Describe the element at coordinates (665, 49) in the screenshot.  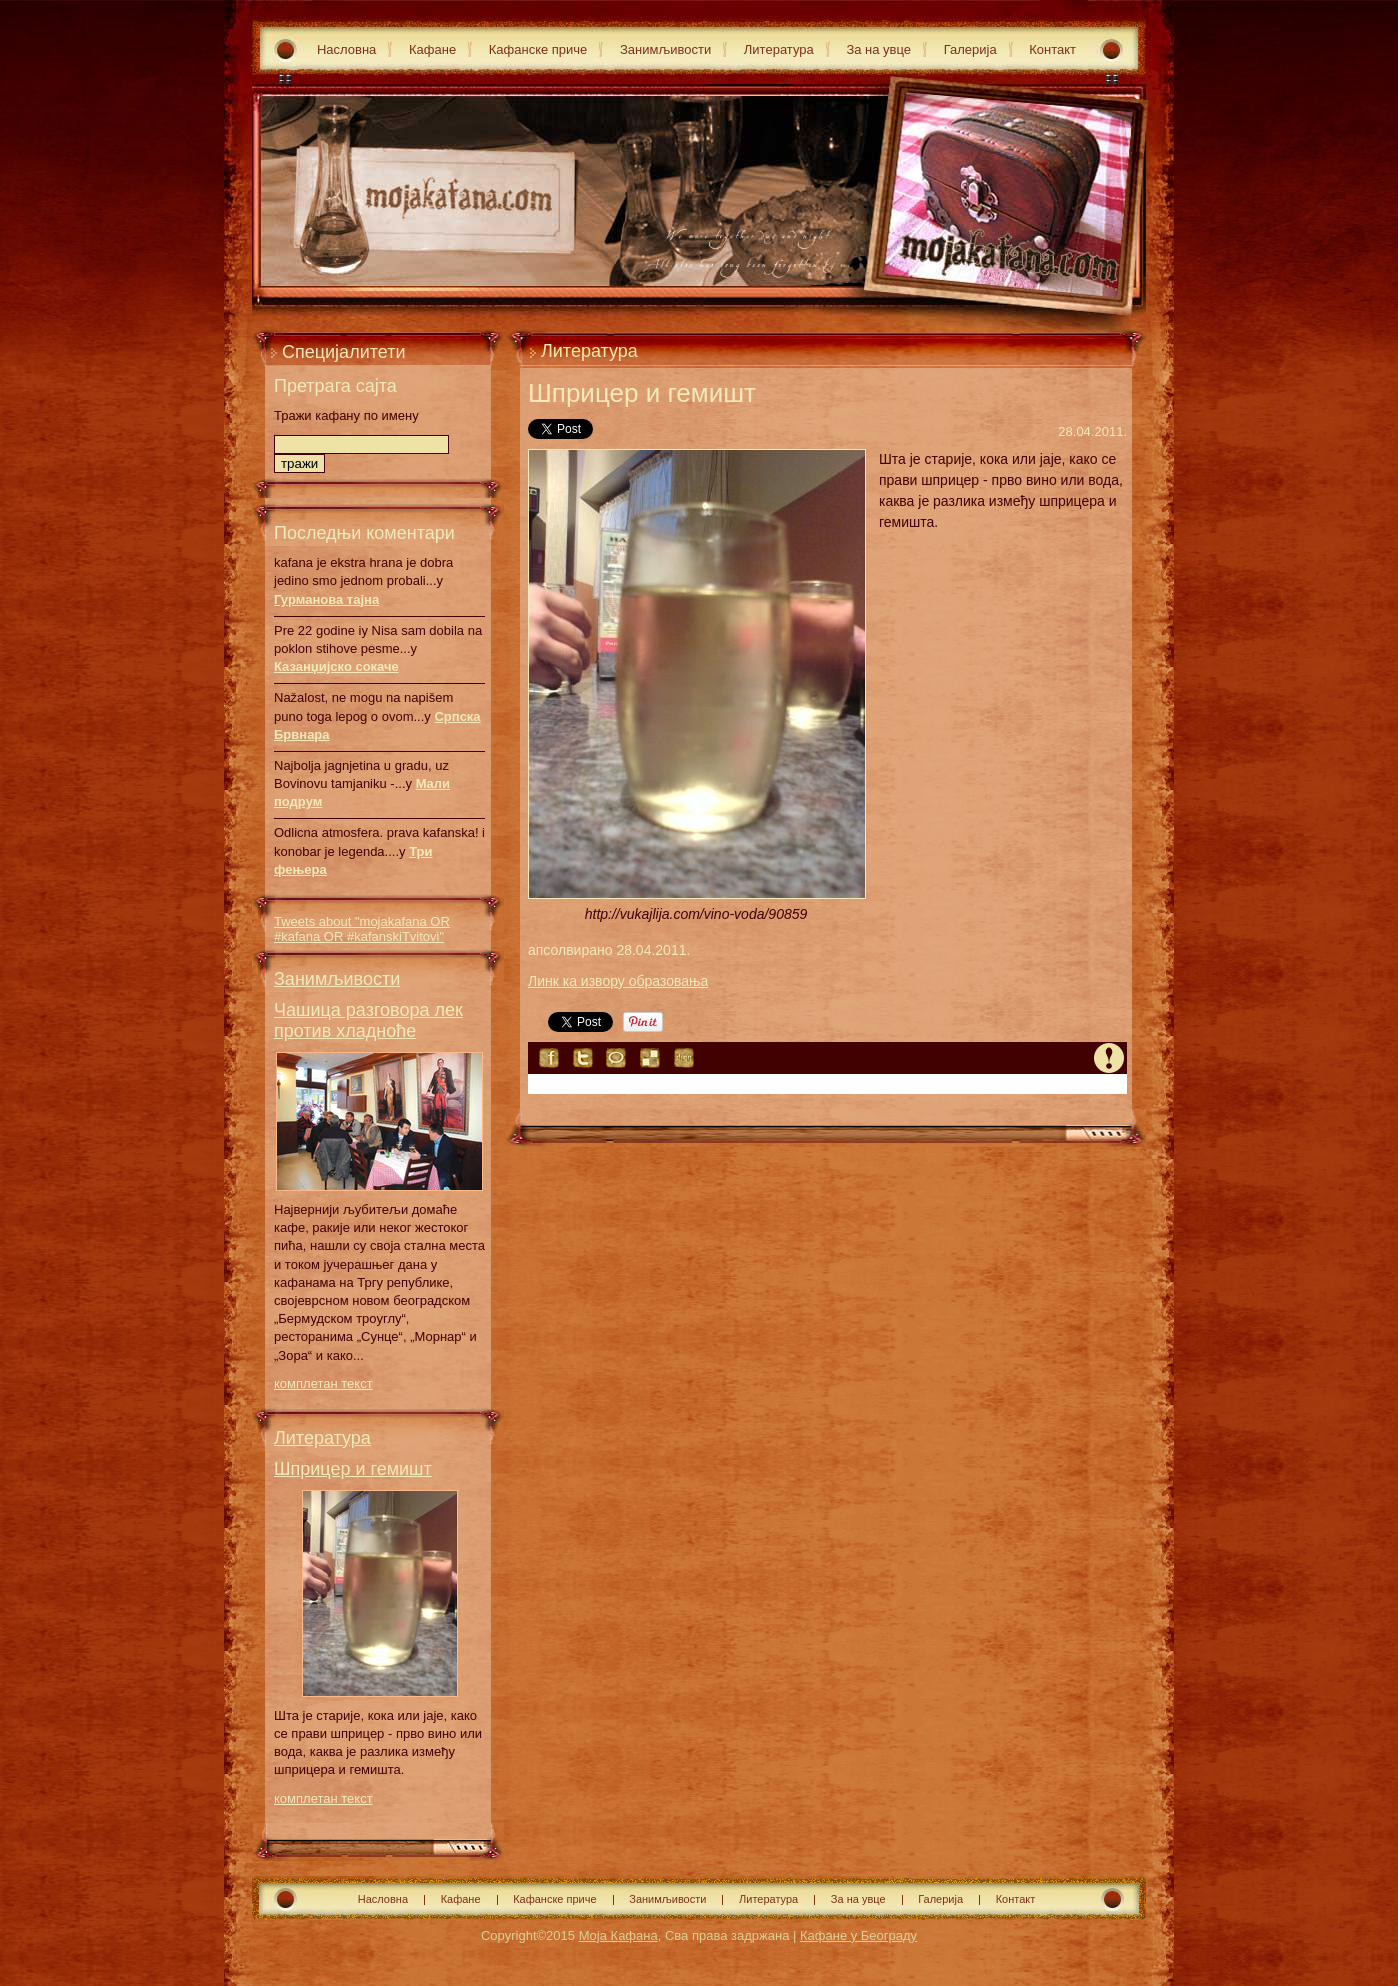
I see `Занимљивости` at that location.